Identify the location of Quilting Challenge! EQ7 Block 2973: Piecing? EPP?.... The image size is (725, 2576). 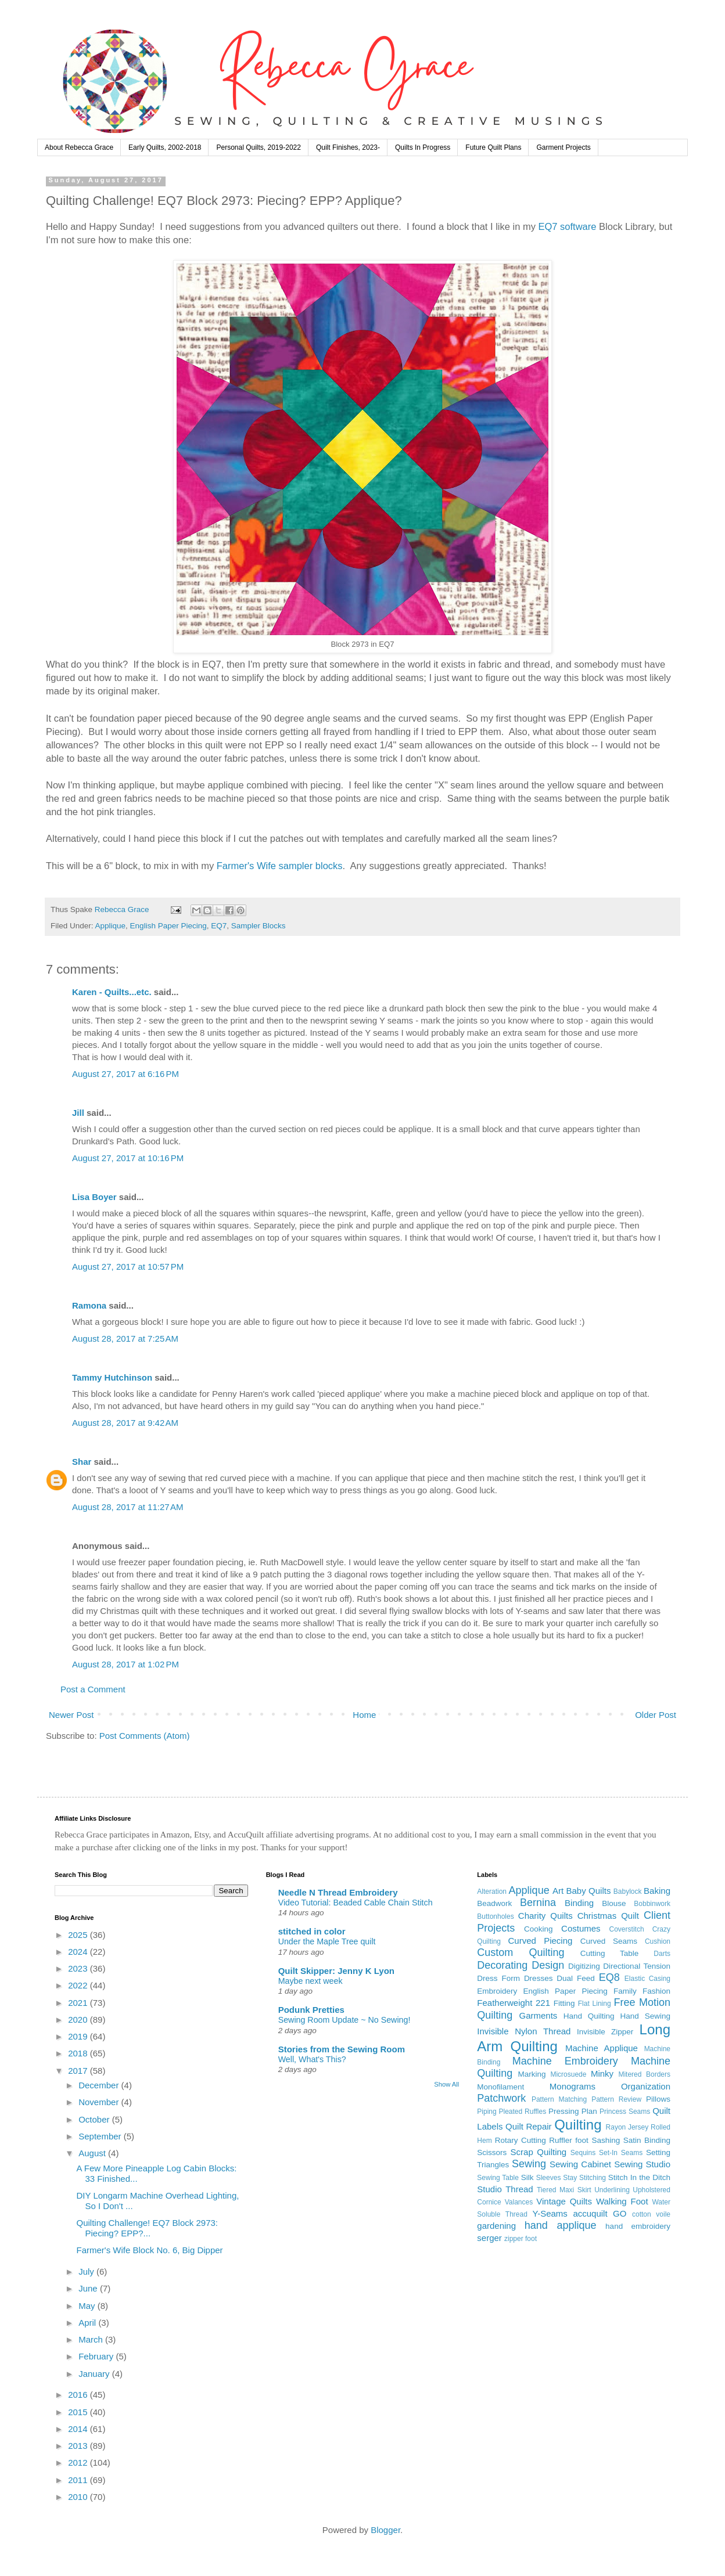
(147, 2228).